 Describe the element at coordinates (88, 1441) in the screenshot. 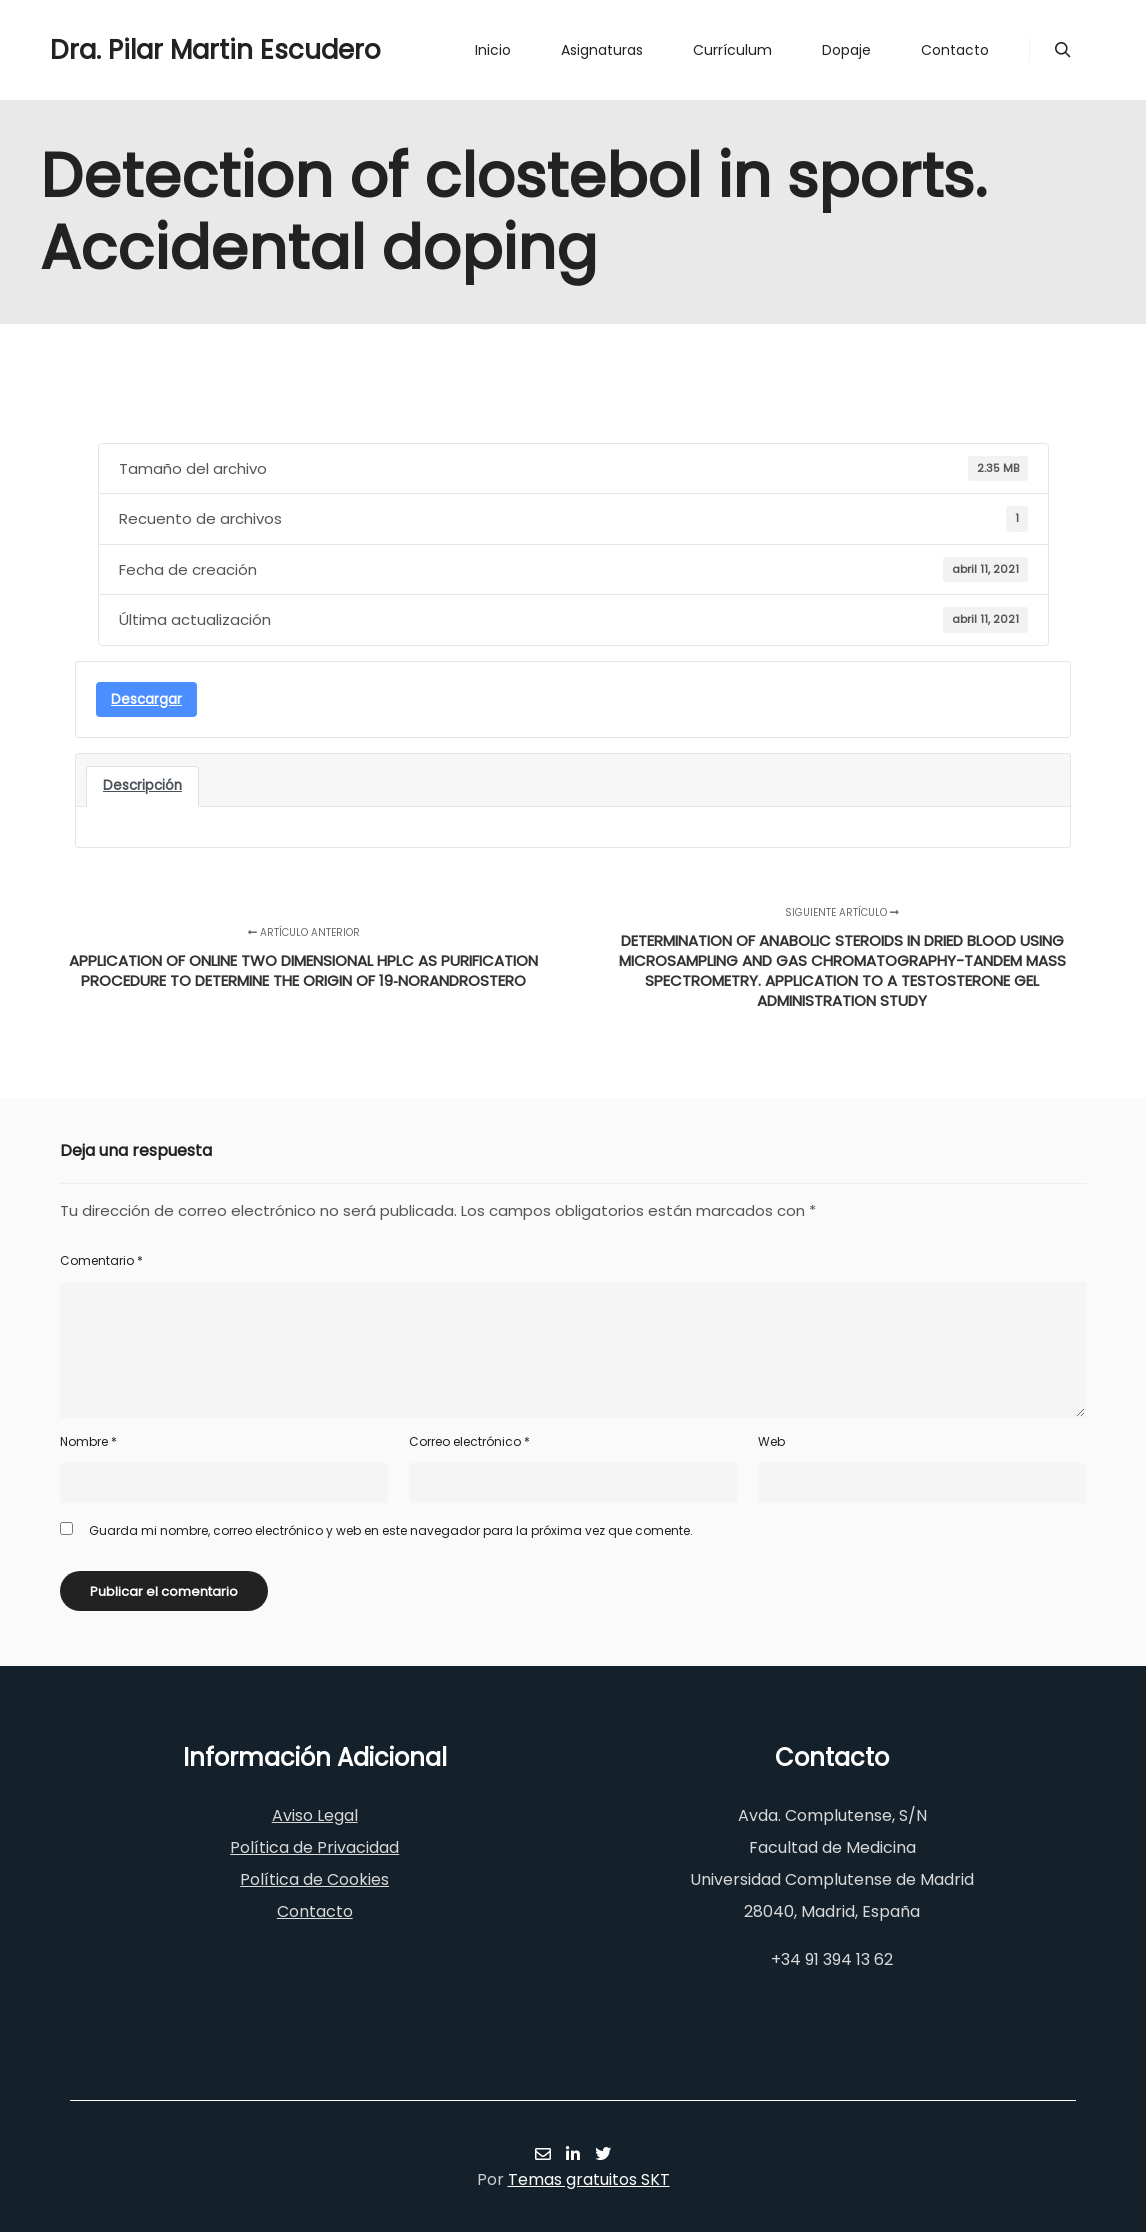

I see `Nombre` at that location.